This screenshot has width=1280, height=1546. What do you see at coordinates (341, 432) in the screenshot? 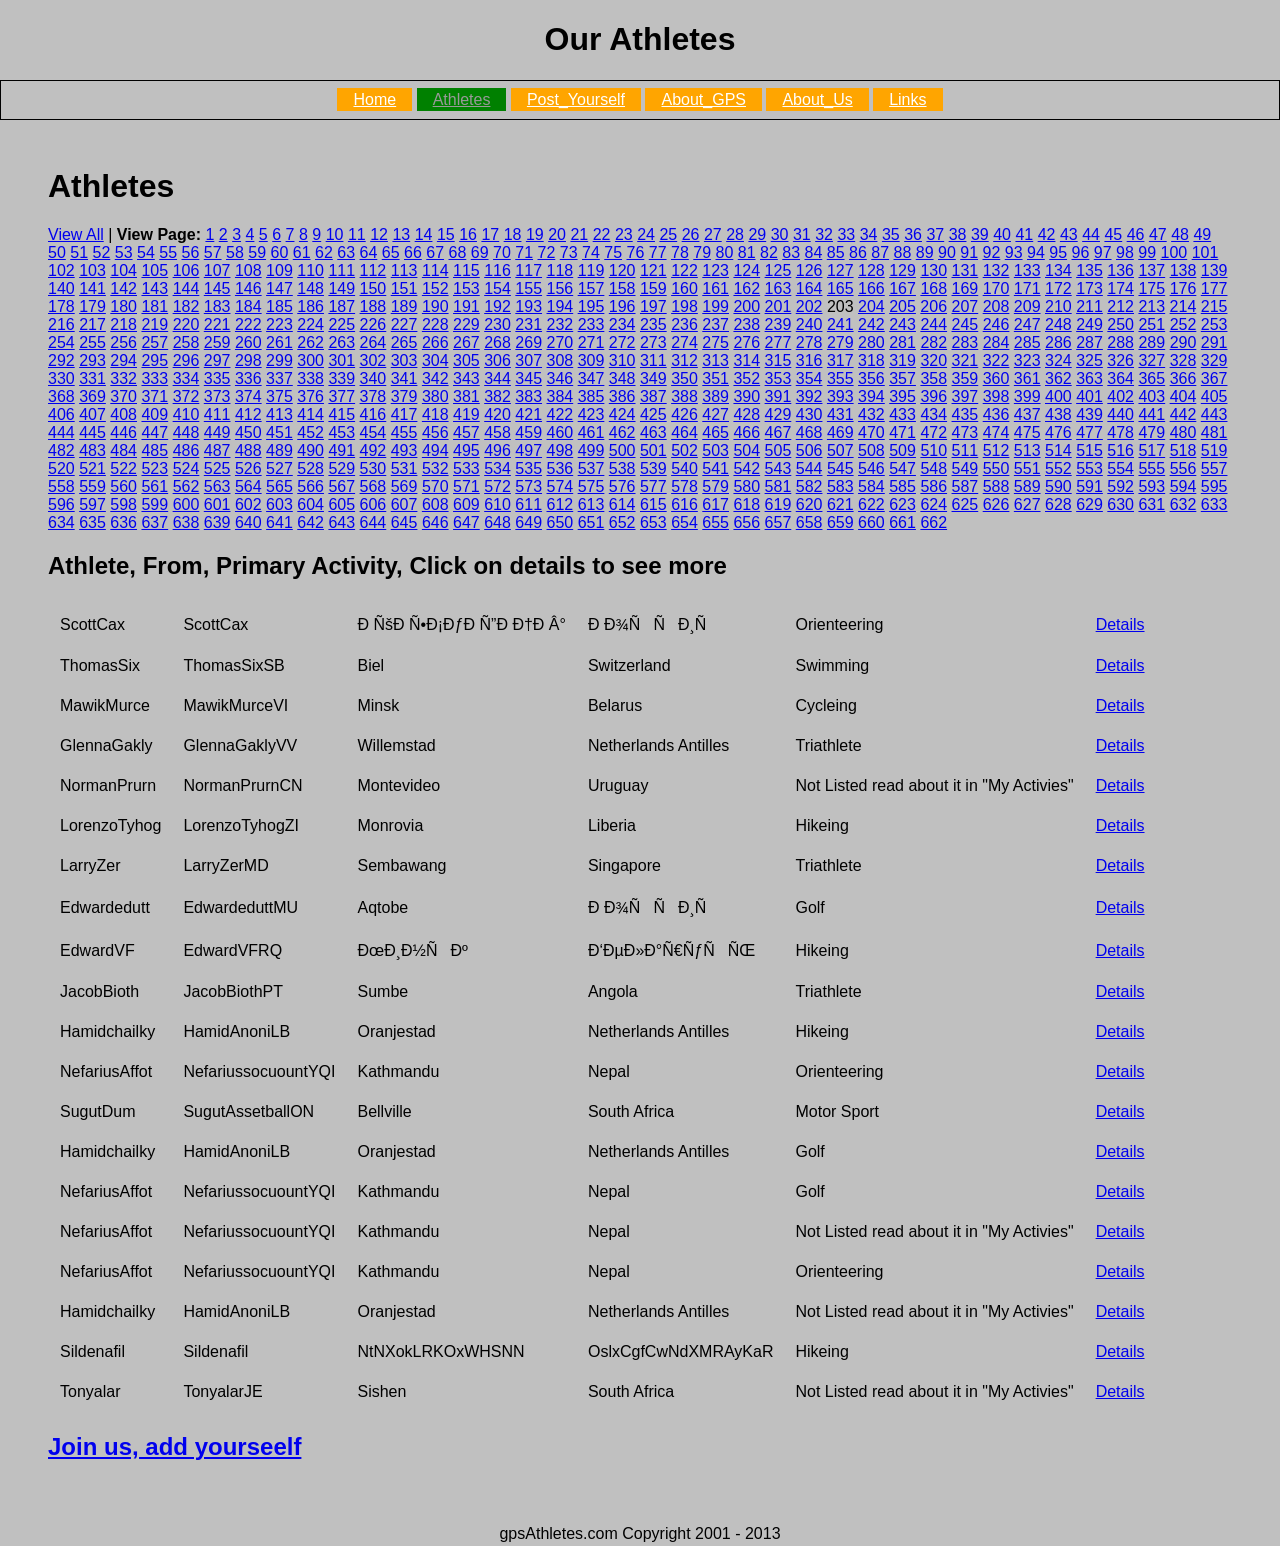
I see `453` at bounding box center [341, 432].